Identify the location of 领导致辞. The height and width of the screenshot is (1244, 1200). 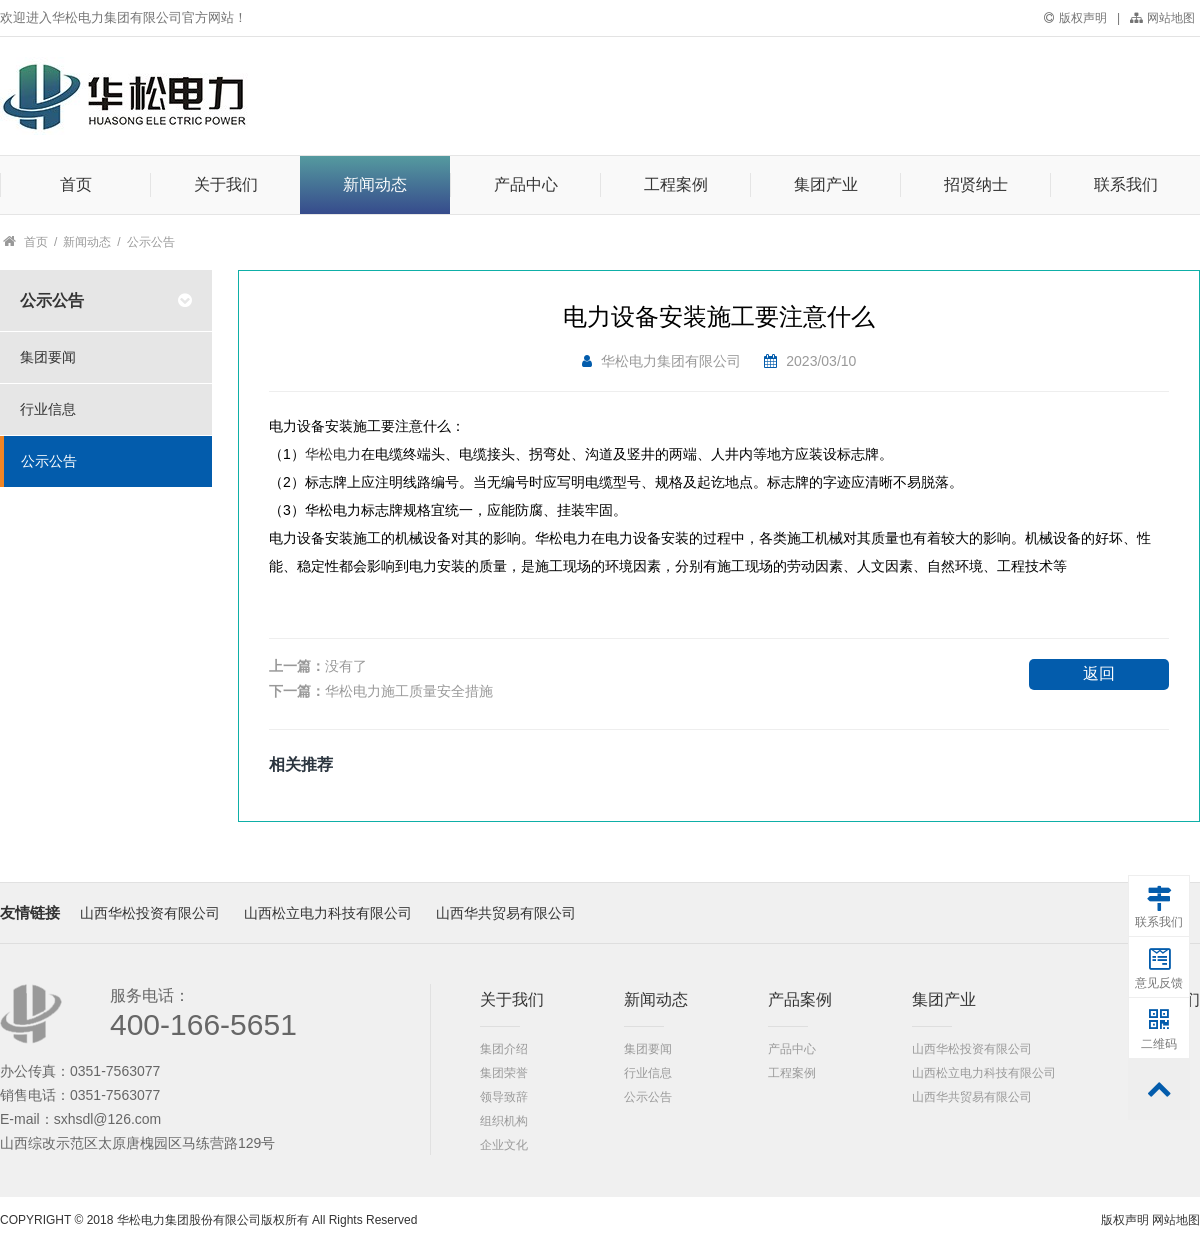
(504, 1097).